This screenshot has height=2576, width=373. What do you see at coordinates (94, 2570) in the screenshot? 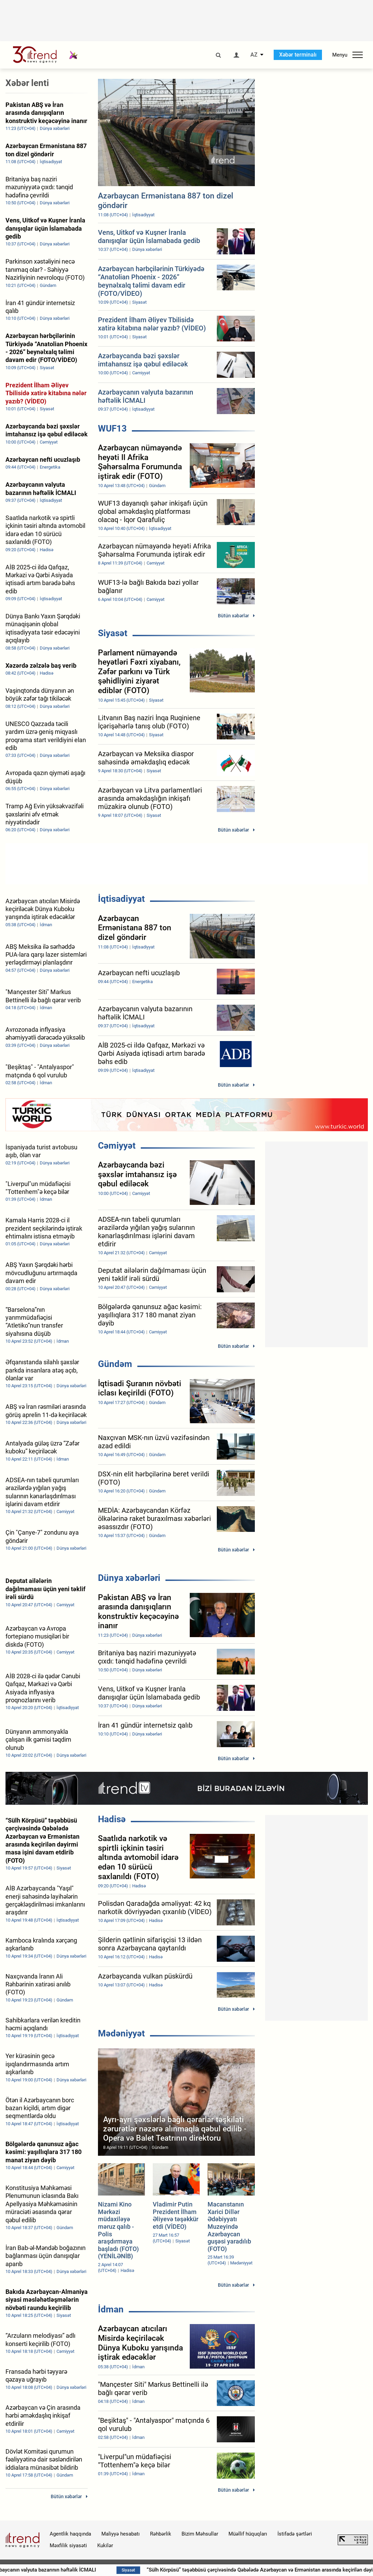
I see `Azərbaycanın valyuta bazarının həftəlik İCMALI` at bounding box center [94, 2570].